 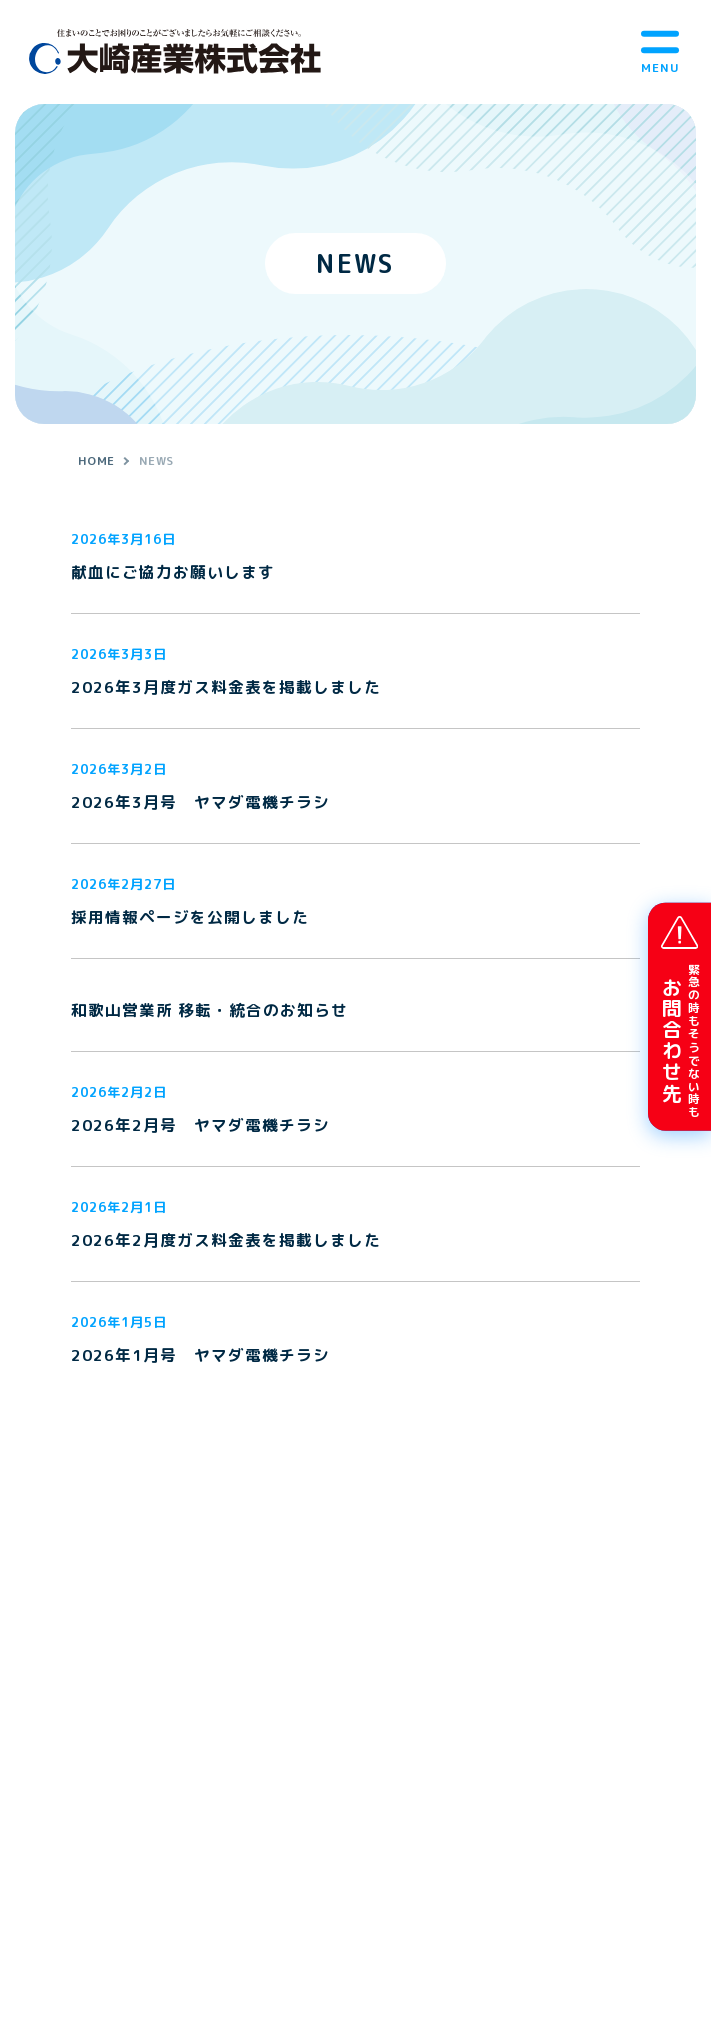 I want to click on 2026年2月号 ヤマダ電機チラシ, so click(x=200, y=1125).